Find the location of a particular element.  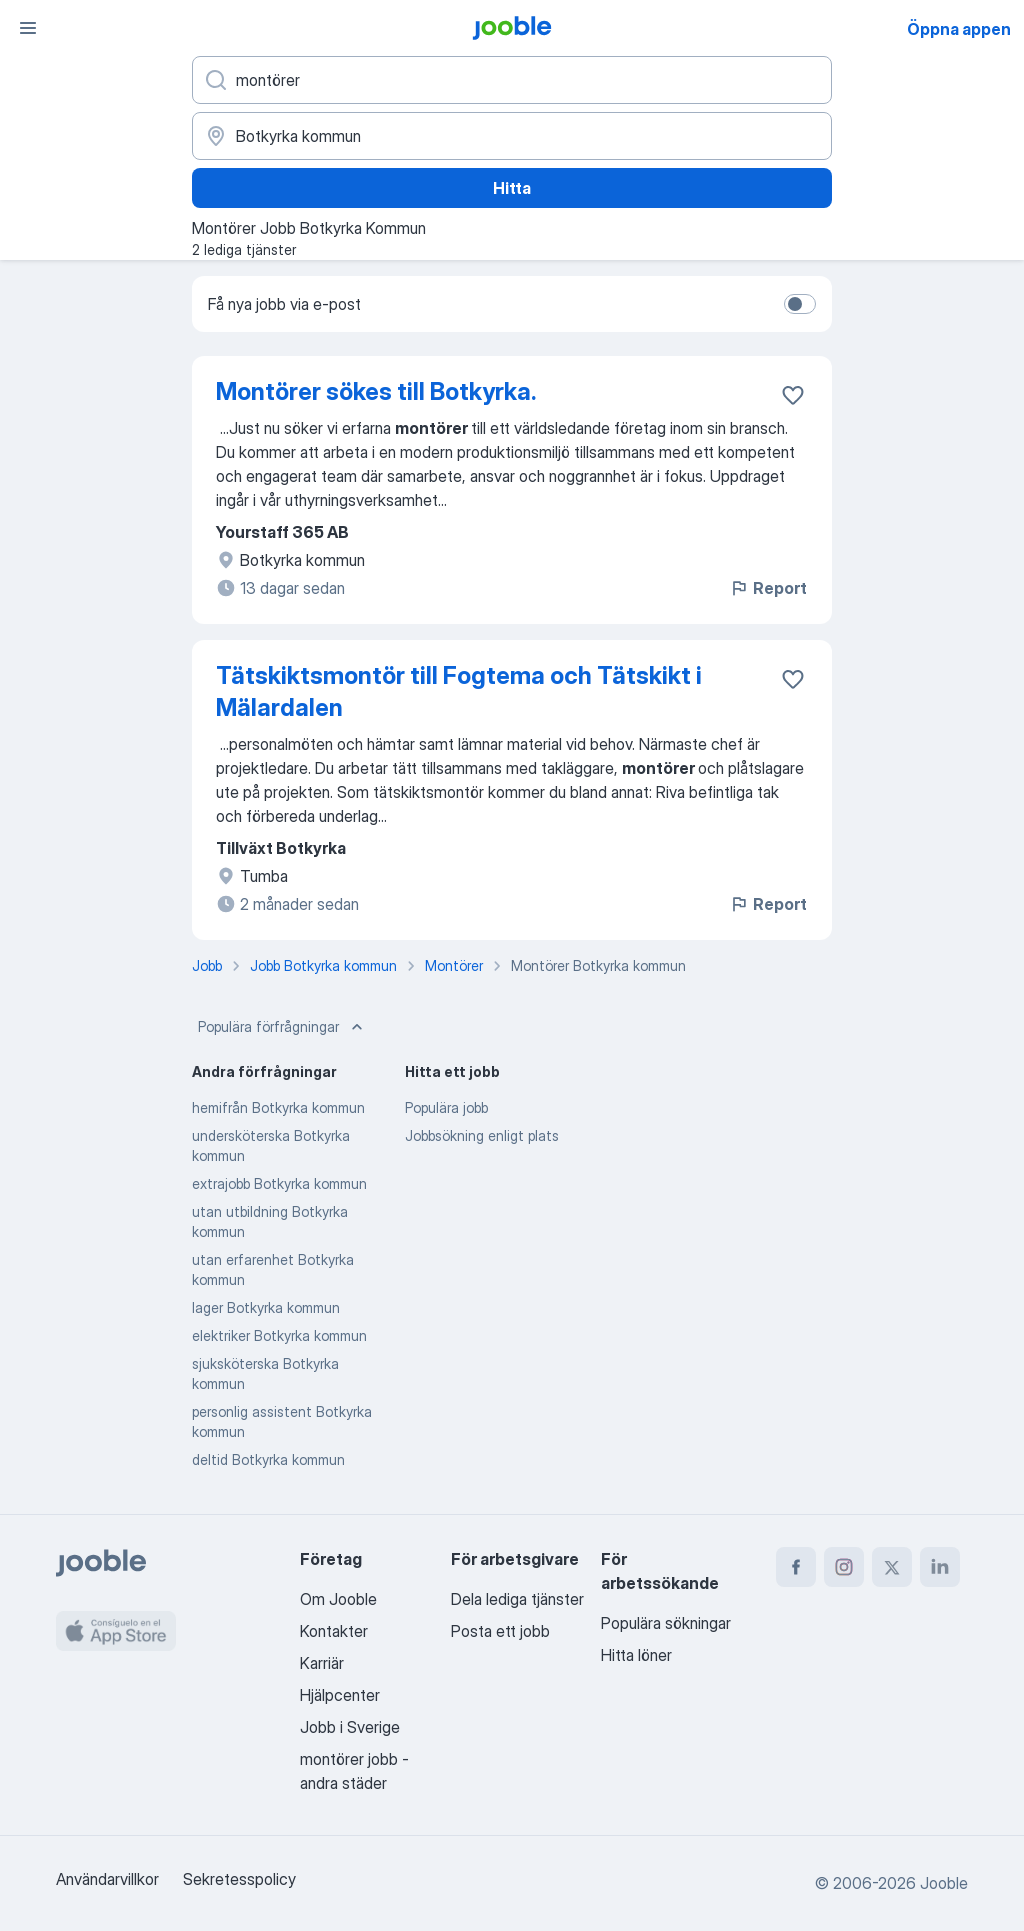

hemifrån Botkyrka kommun is located at coordinates (278, 1107).